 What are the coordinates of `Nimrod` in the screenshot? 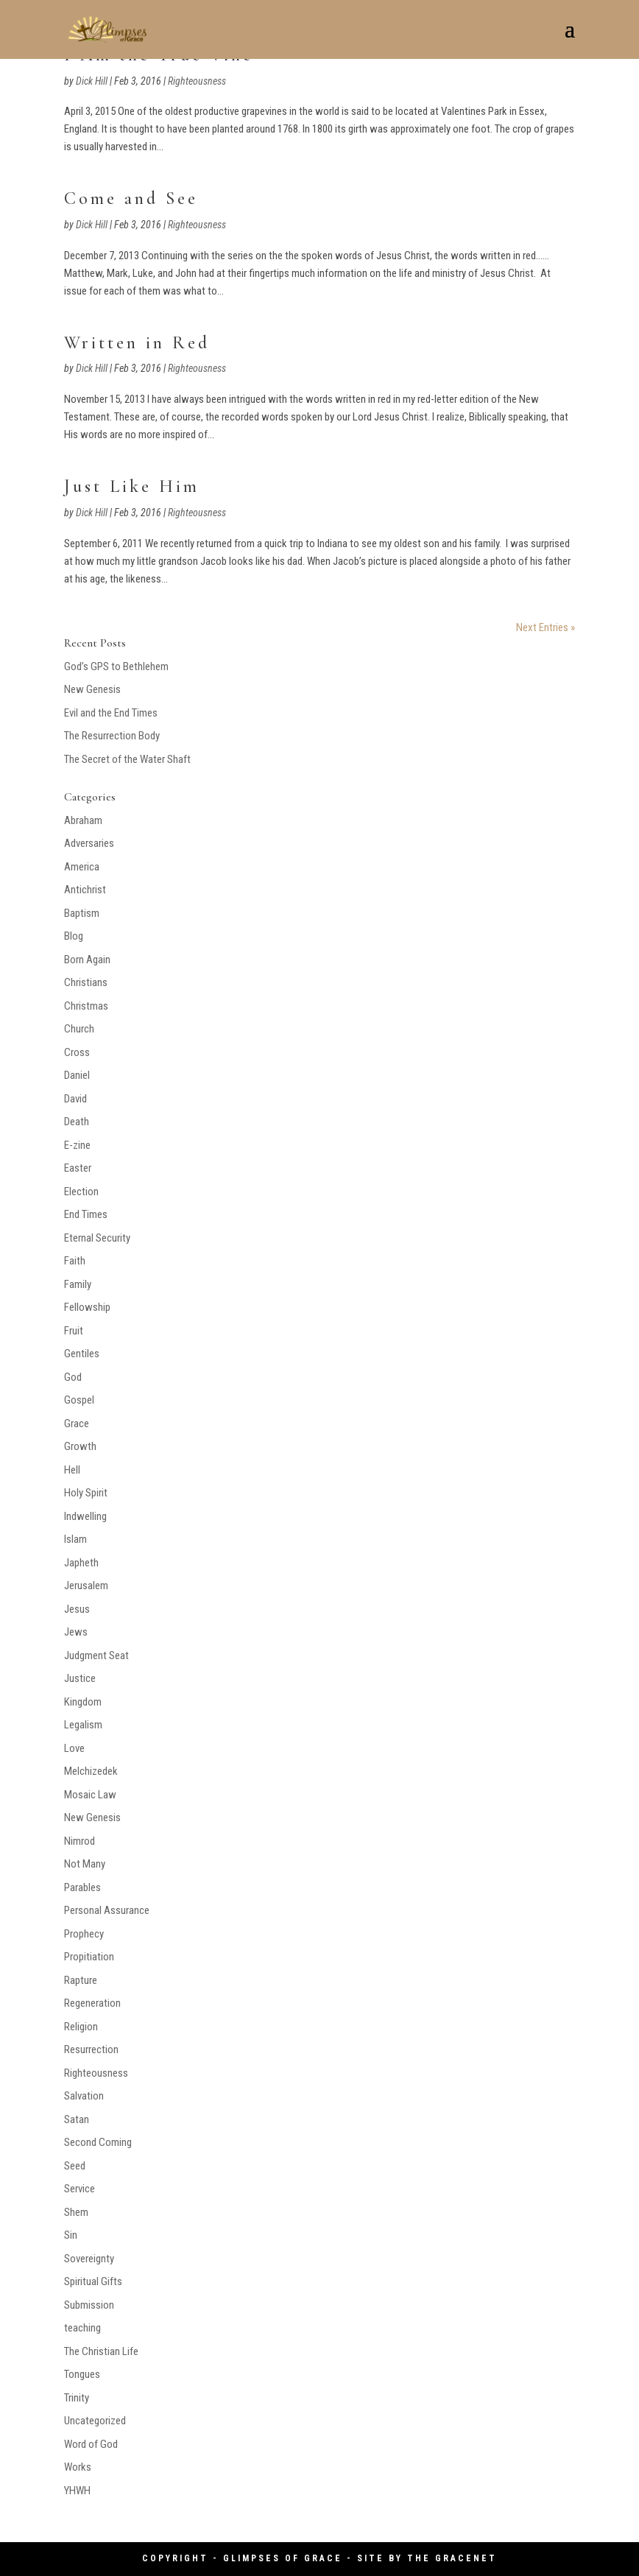 It's located at (79, 1841).